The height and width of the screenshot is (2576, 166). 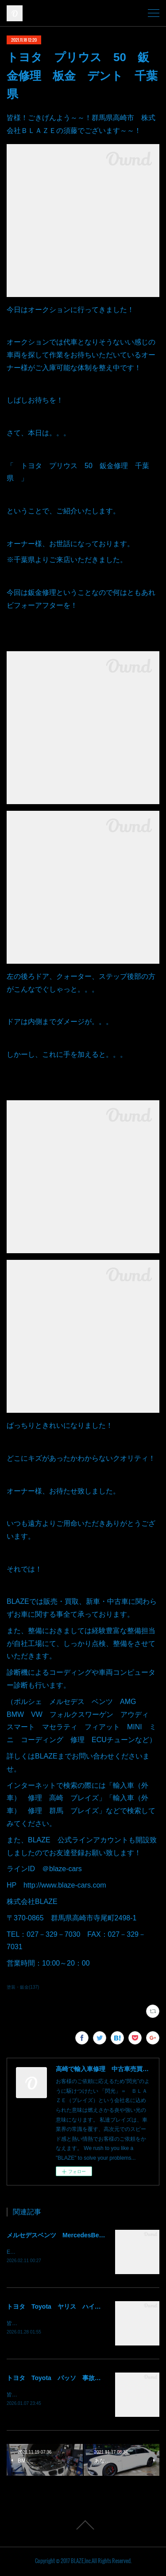 I want to click on Page Top, so click(x=83, y=2527).